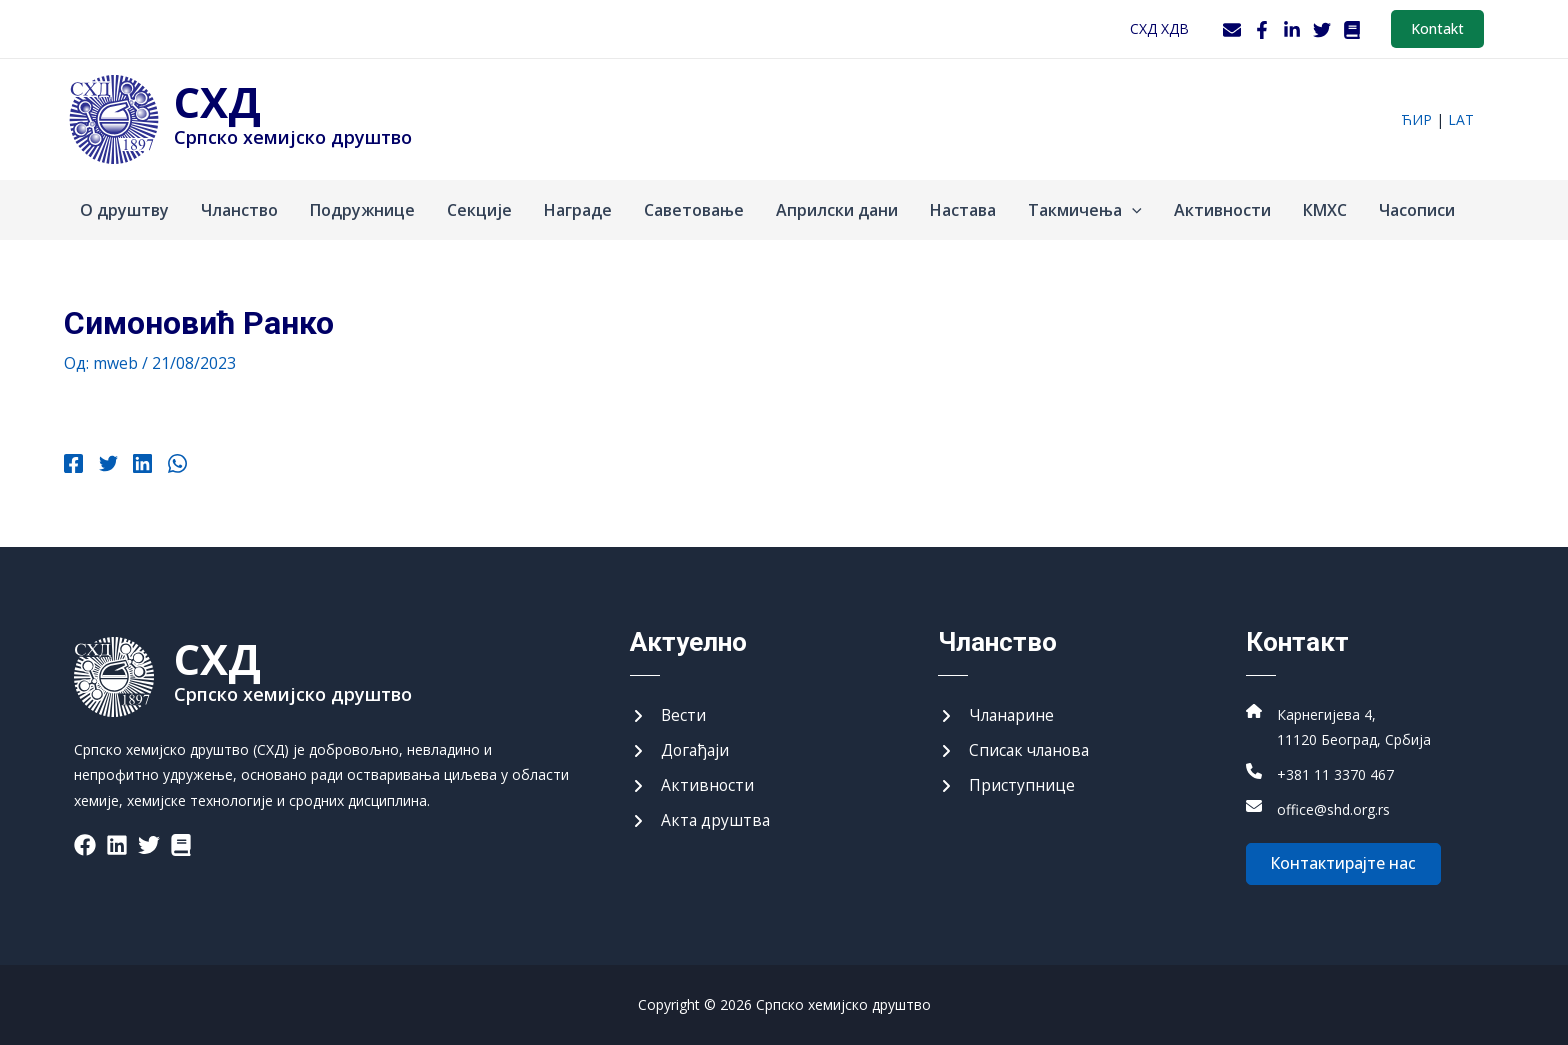  I want to click on [WordPress], so click(1352, 30).